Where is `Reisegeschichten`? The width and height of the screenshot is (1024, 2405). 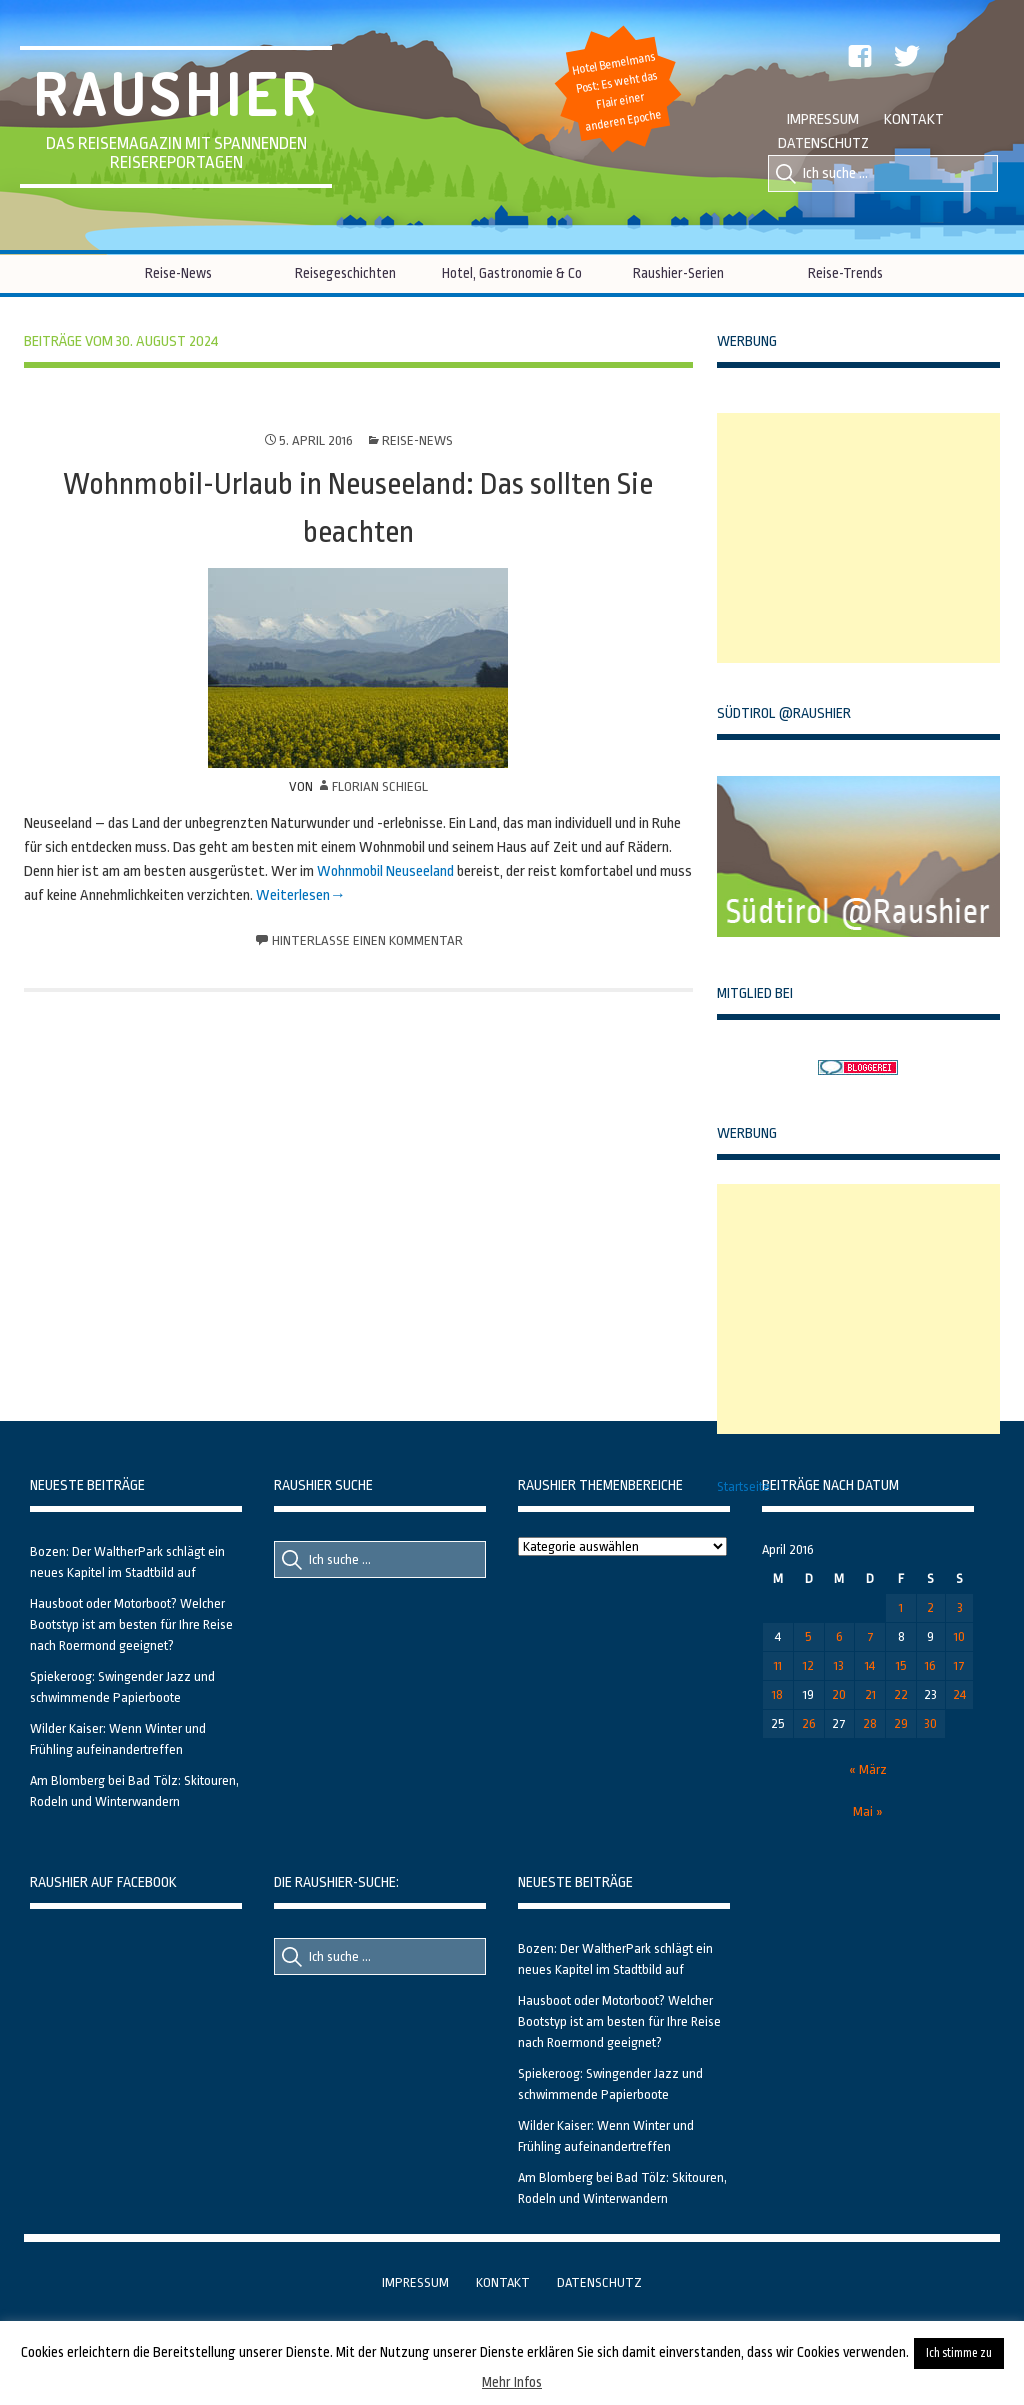 Reisegeschichten is located at coordinates (345, 273).